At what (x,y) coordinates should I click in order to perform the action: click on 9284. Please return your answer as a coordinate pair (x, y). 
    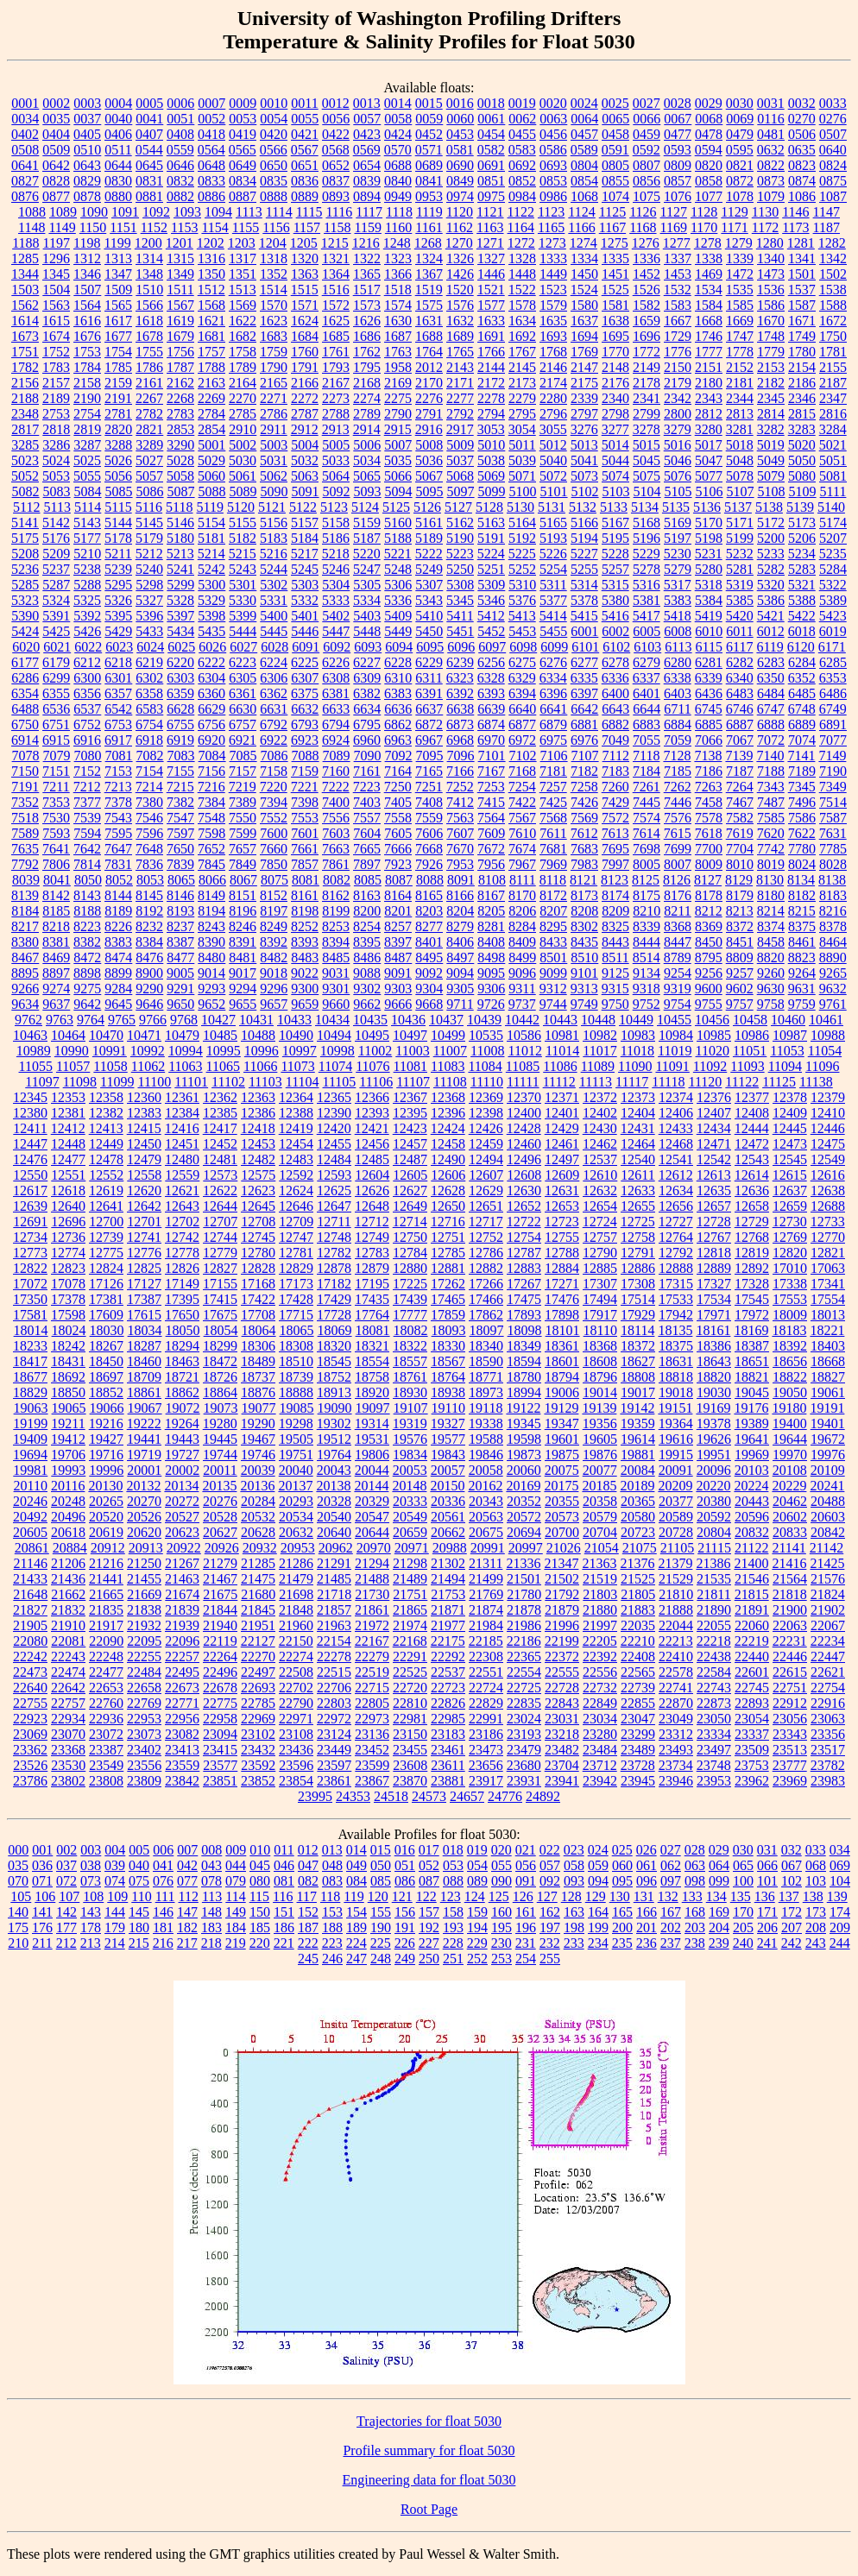
    Looking at the image, I should click on (118, 988).